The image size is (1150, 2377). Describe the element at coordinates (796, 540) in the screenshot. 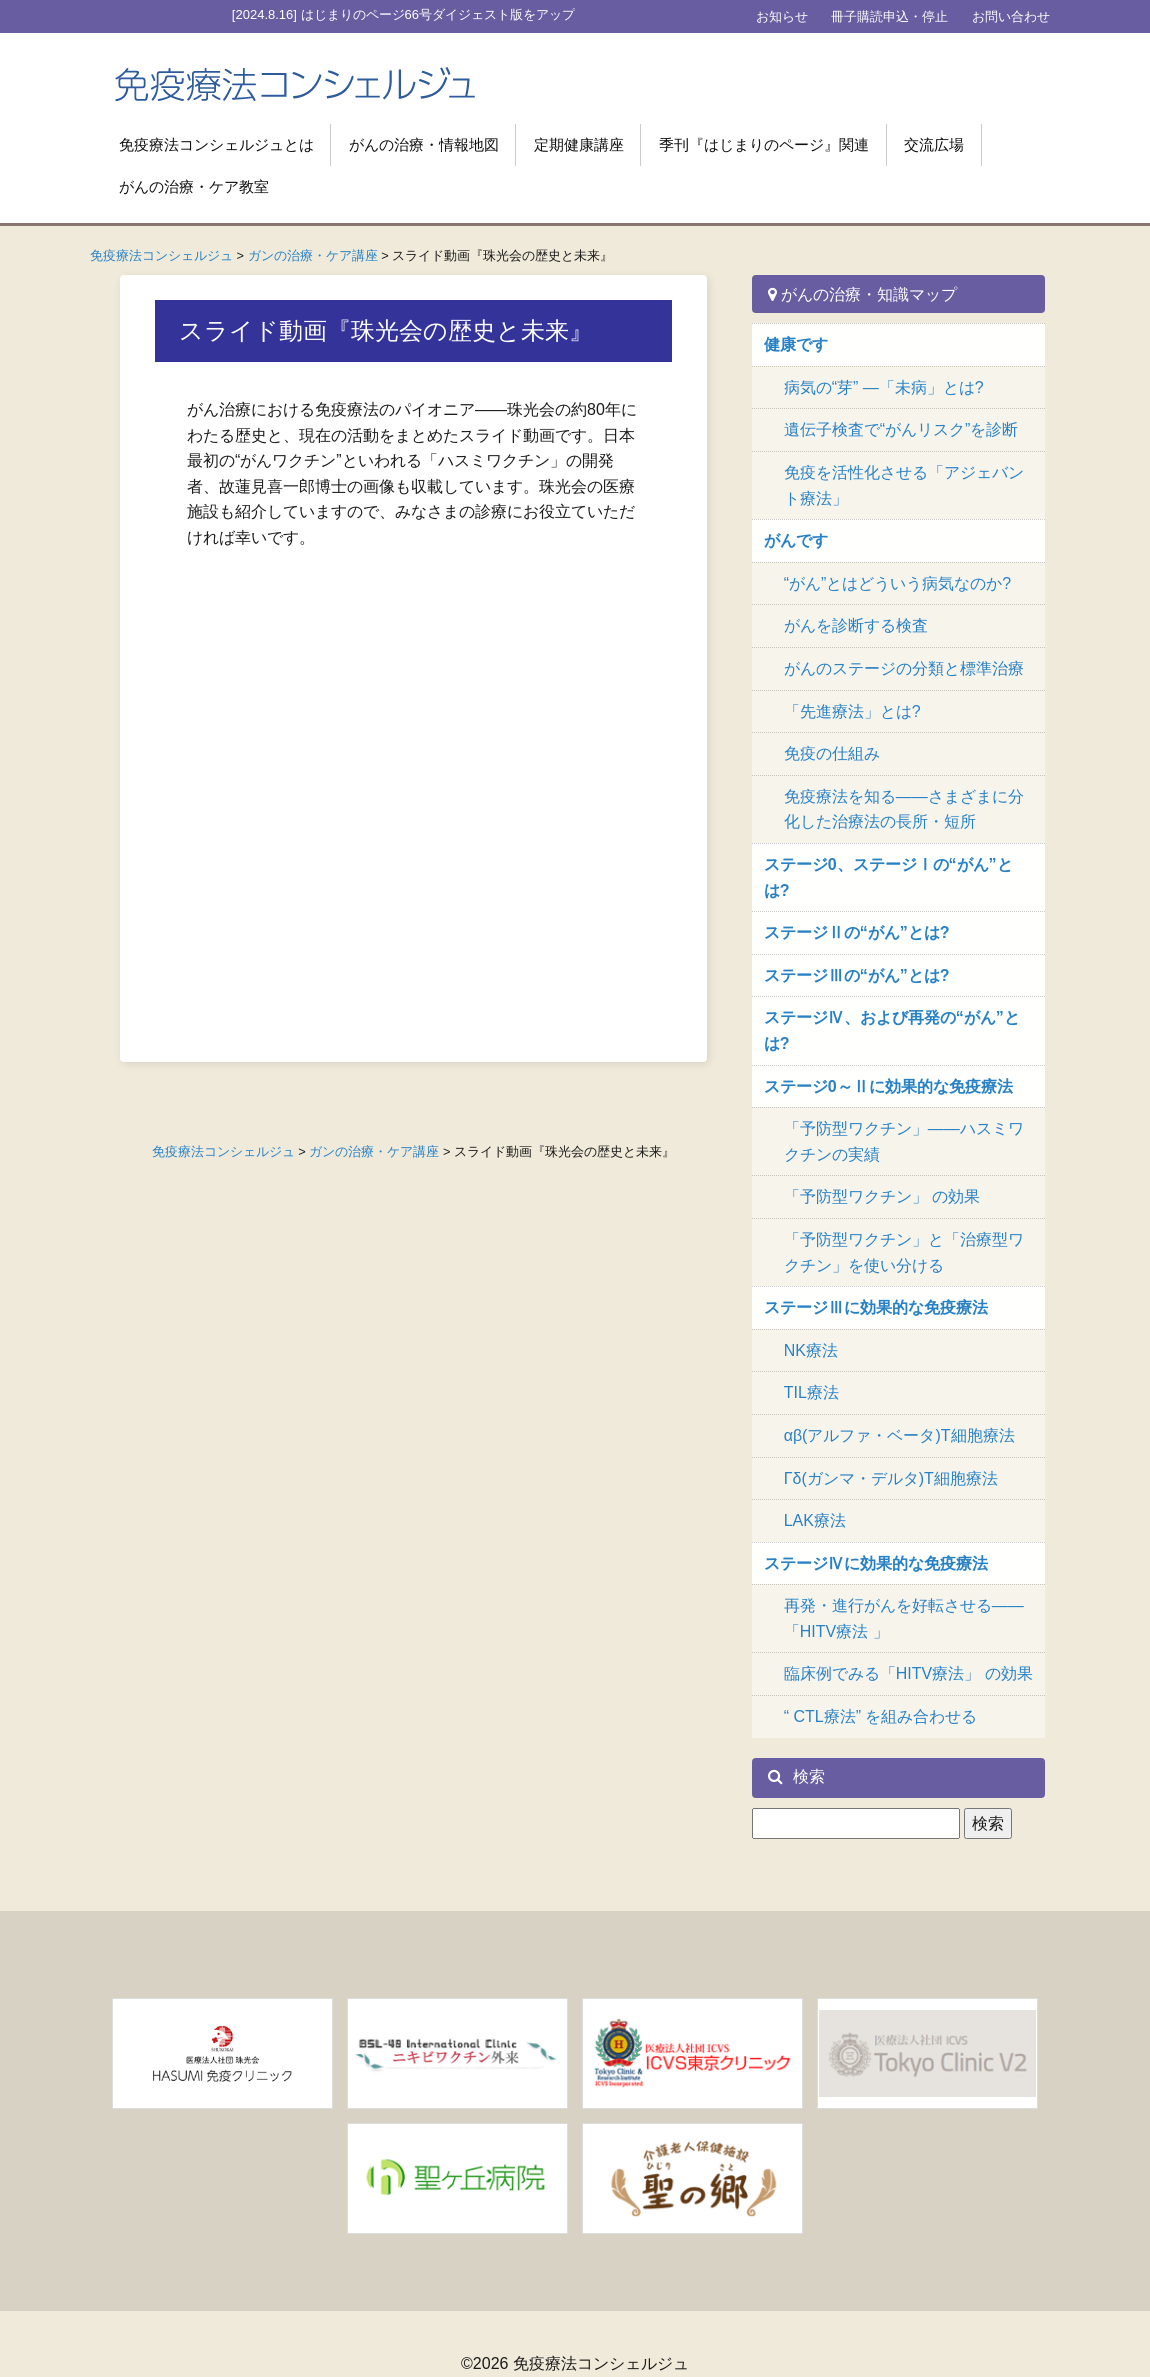

I see `がんです` at that location.